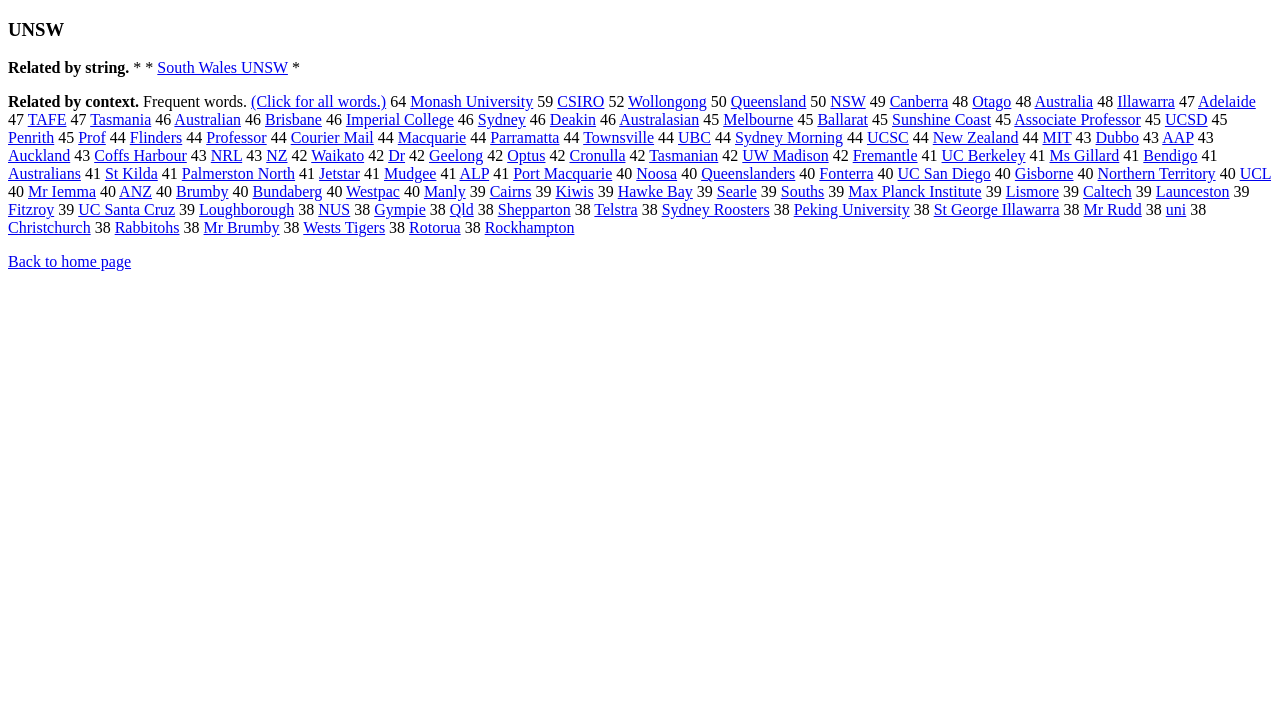 The width and height of the screenshot is (1280, 720). I want to click on CSIRO, so click(580, 101).